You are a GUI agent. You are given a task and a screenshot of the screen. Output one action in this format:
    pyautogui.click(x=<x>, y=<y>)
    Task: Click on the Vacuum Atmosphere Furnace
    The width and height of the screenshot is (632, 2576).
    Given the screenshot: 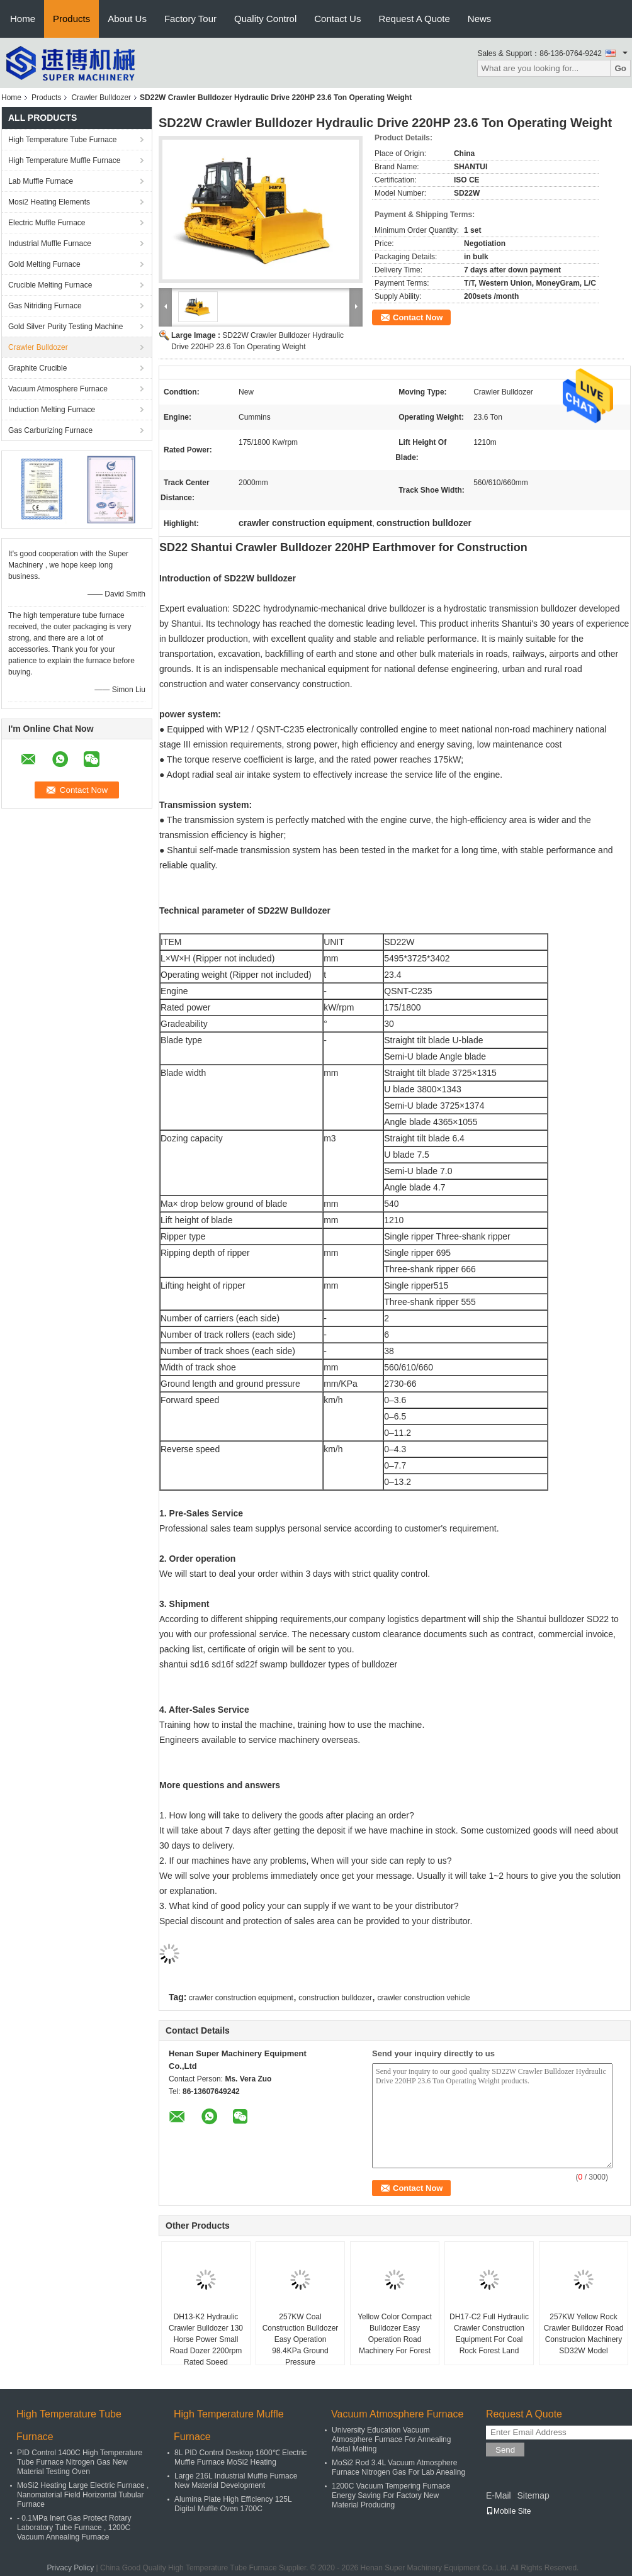 What is the action you would take?
    pyautogui.click(x=58, y=388)
    